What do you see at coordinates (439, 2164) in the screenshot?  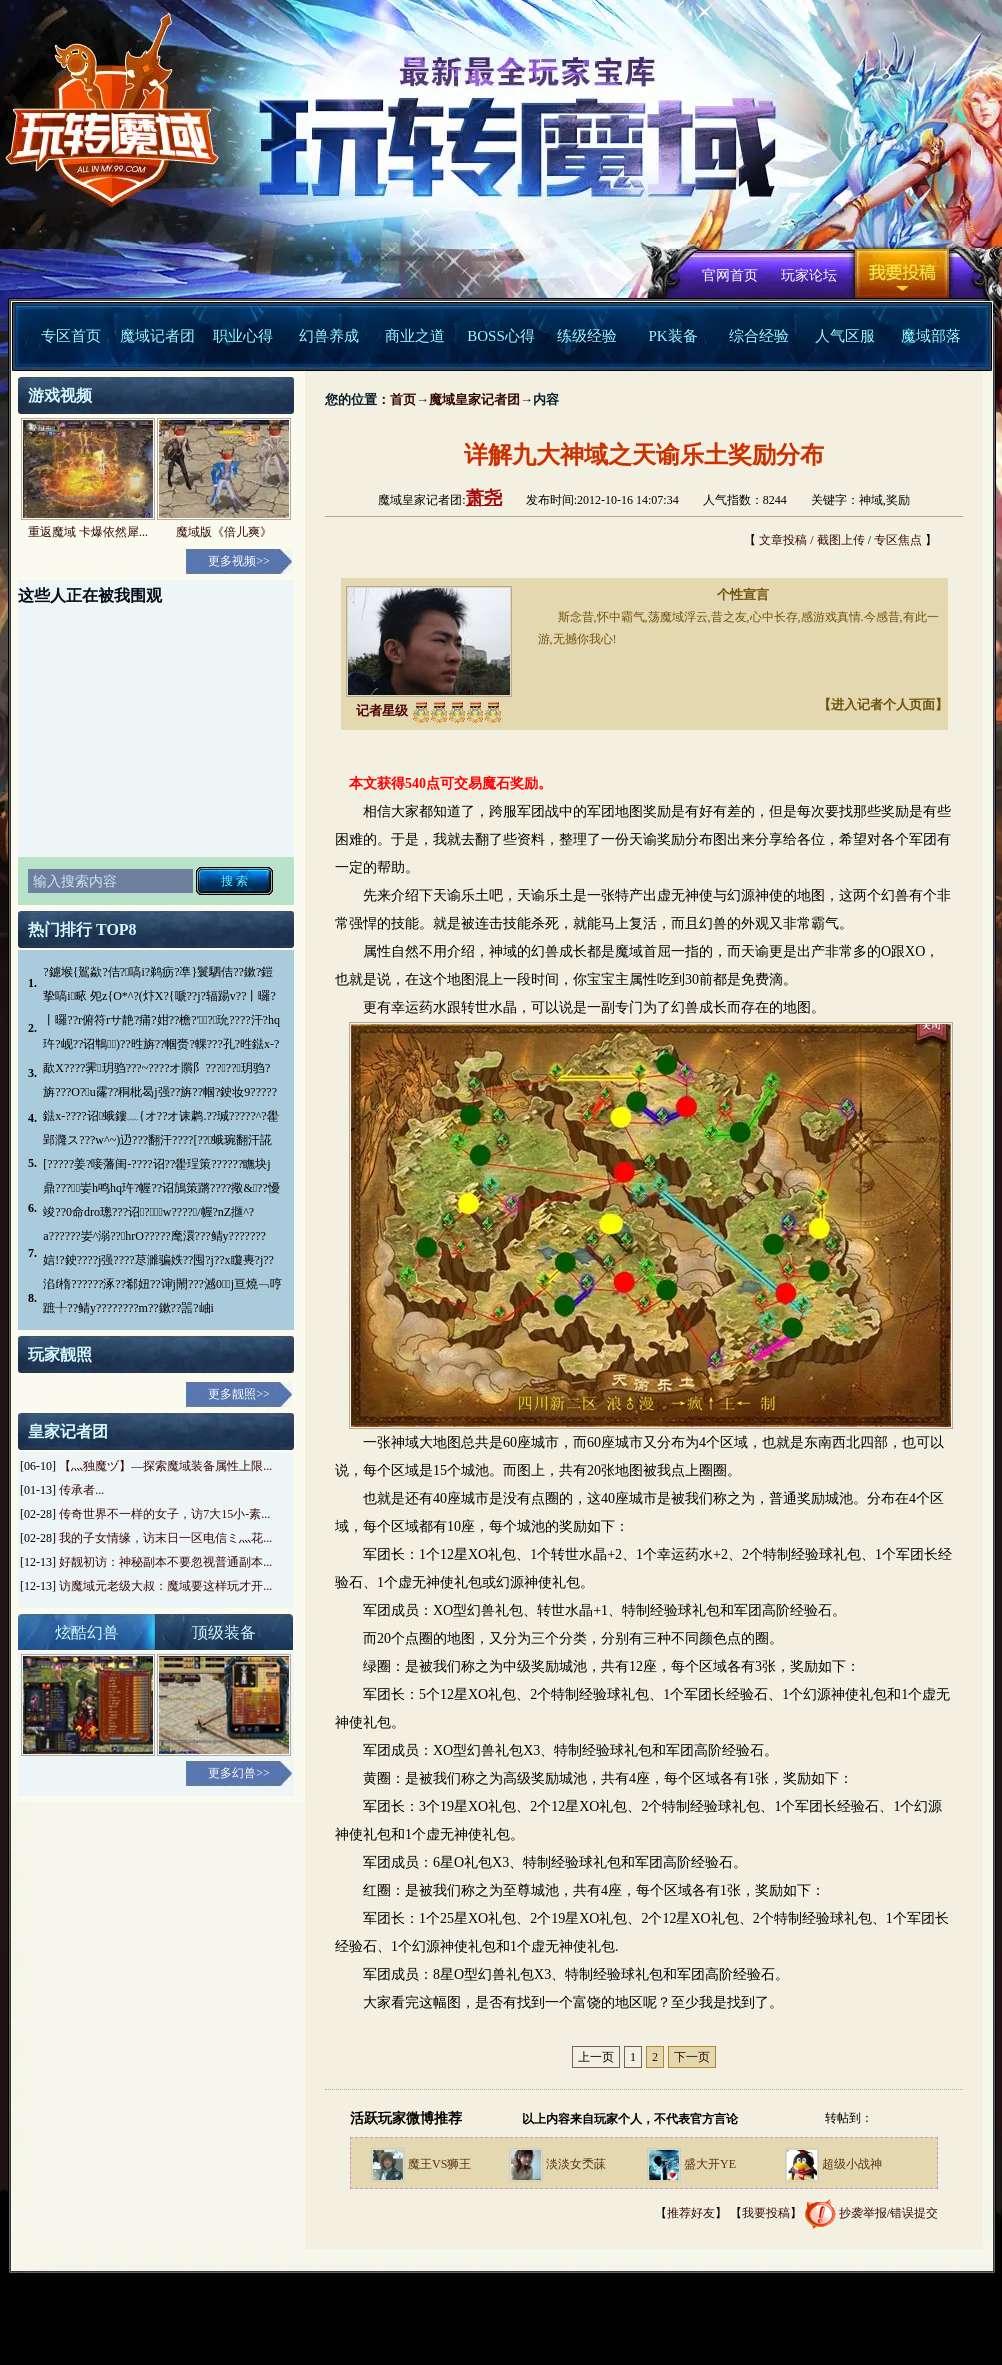 I see `魔王VS狮王` at bounding box center [439, 2164].